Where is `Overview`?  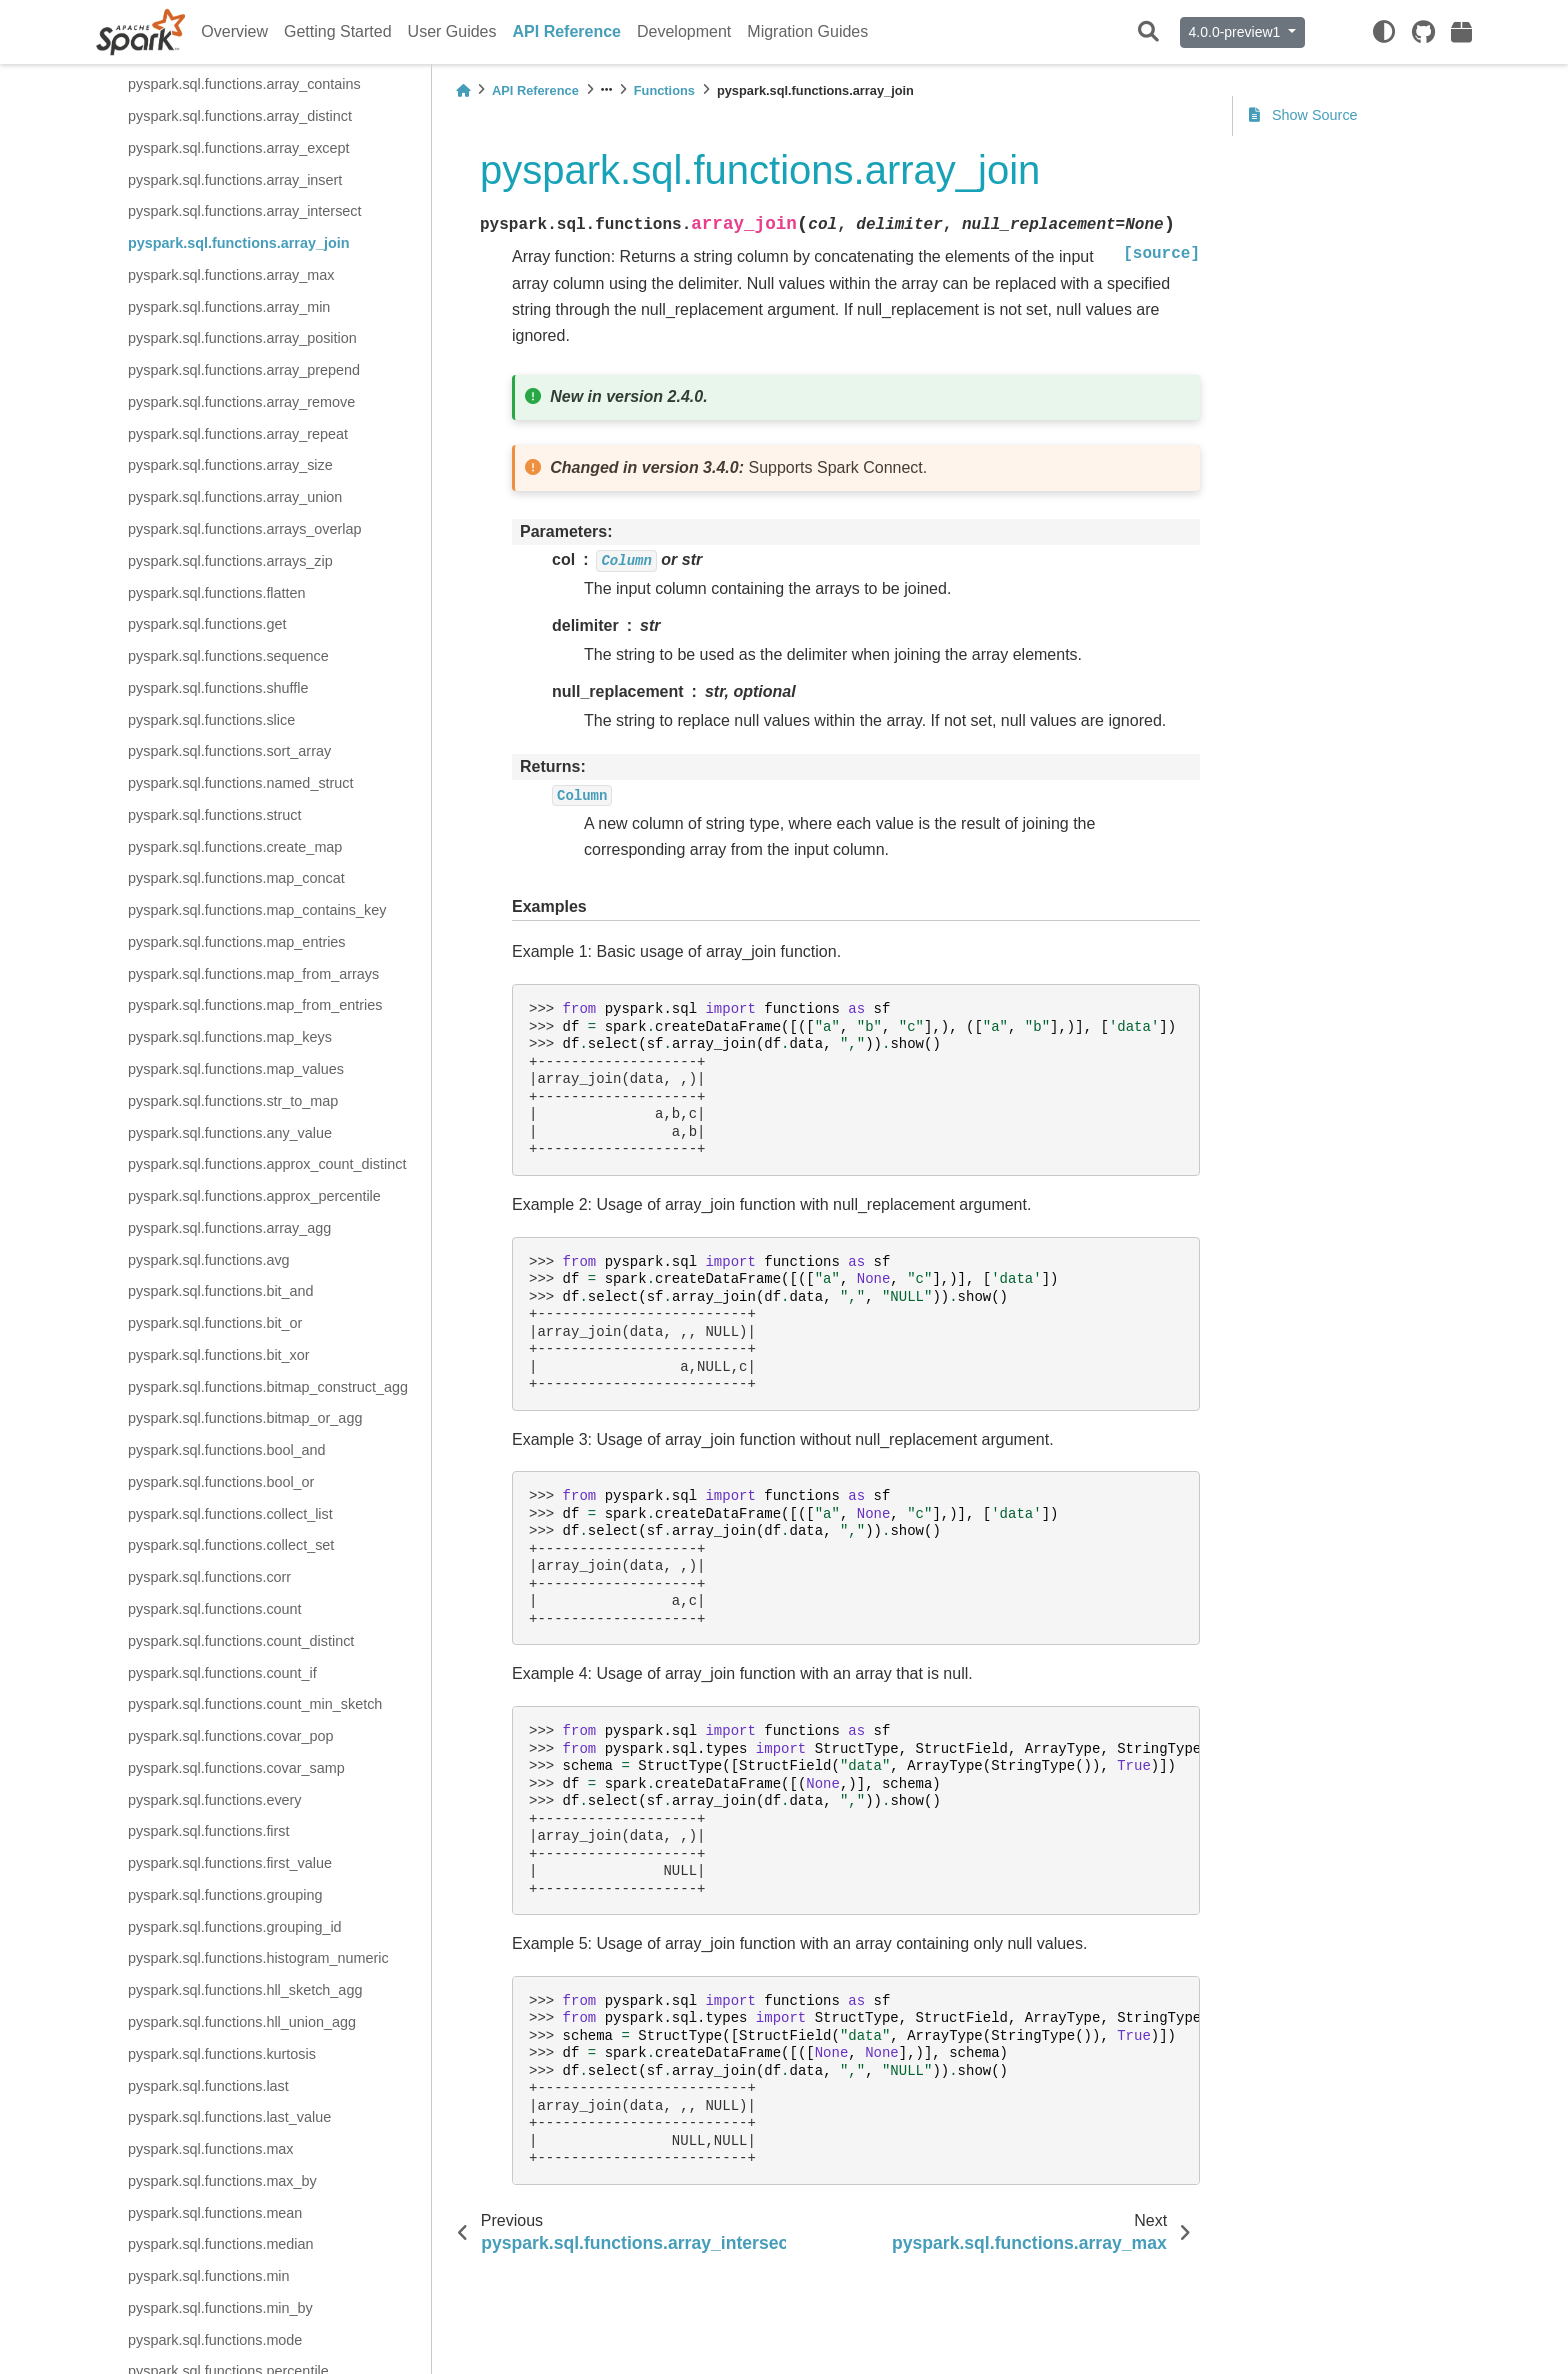 Overview is located at coordinates (234, 31).